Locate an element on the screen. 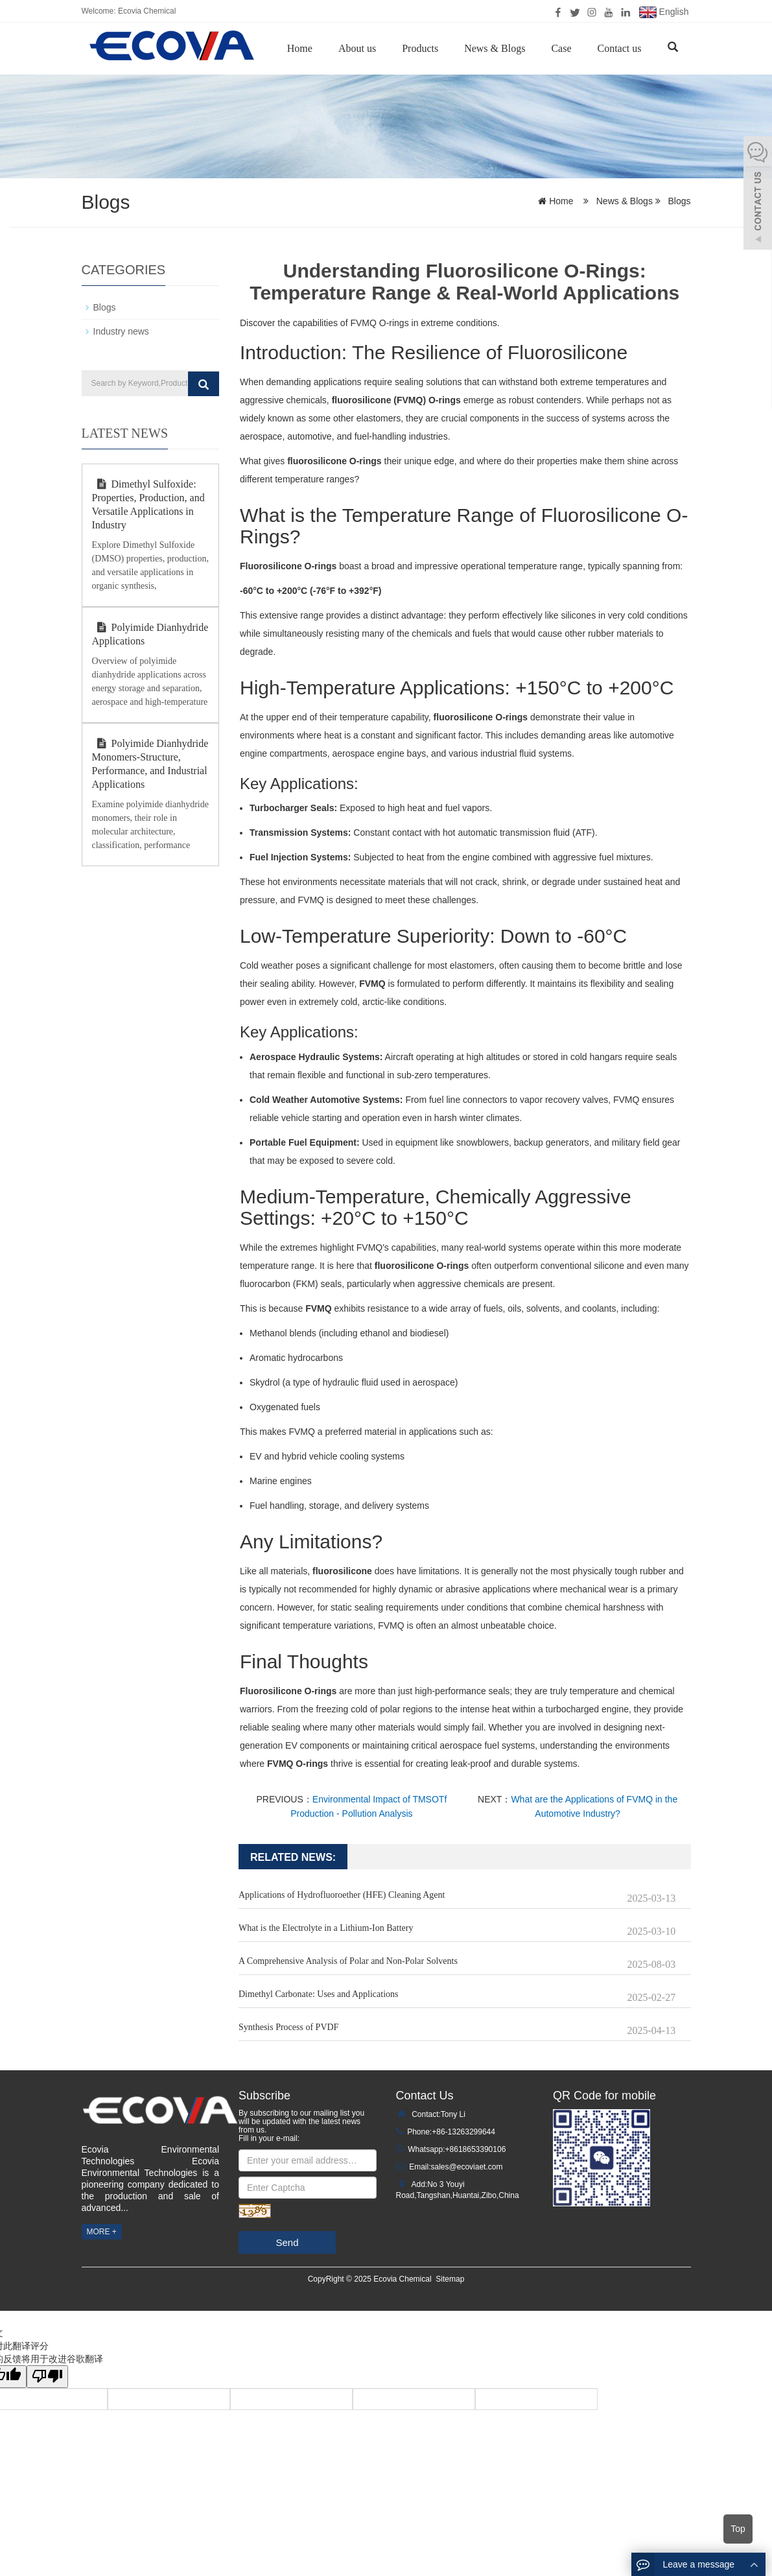 Image resolution: width=772 pixels, height=2576 pixels. News & Blogs is located at coordinates (494, 48).